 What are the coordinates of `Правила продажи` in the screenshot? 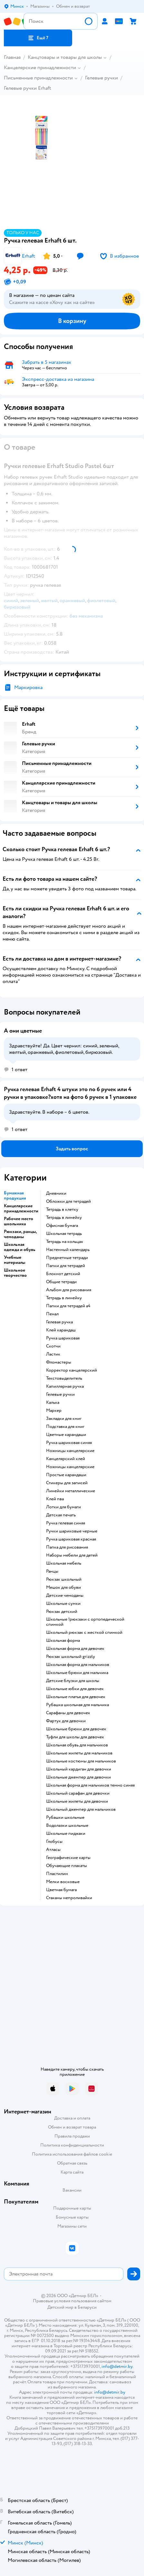 It's located at (72, 2136).